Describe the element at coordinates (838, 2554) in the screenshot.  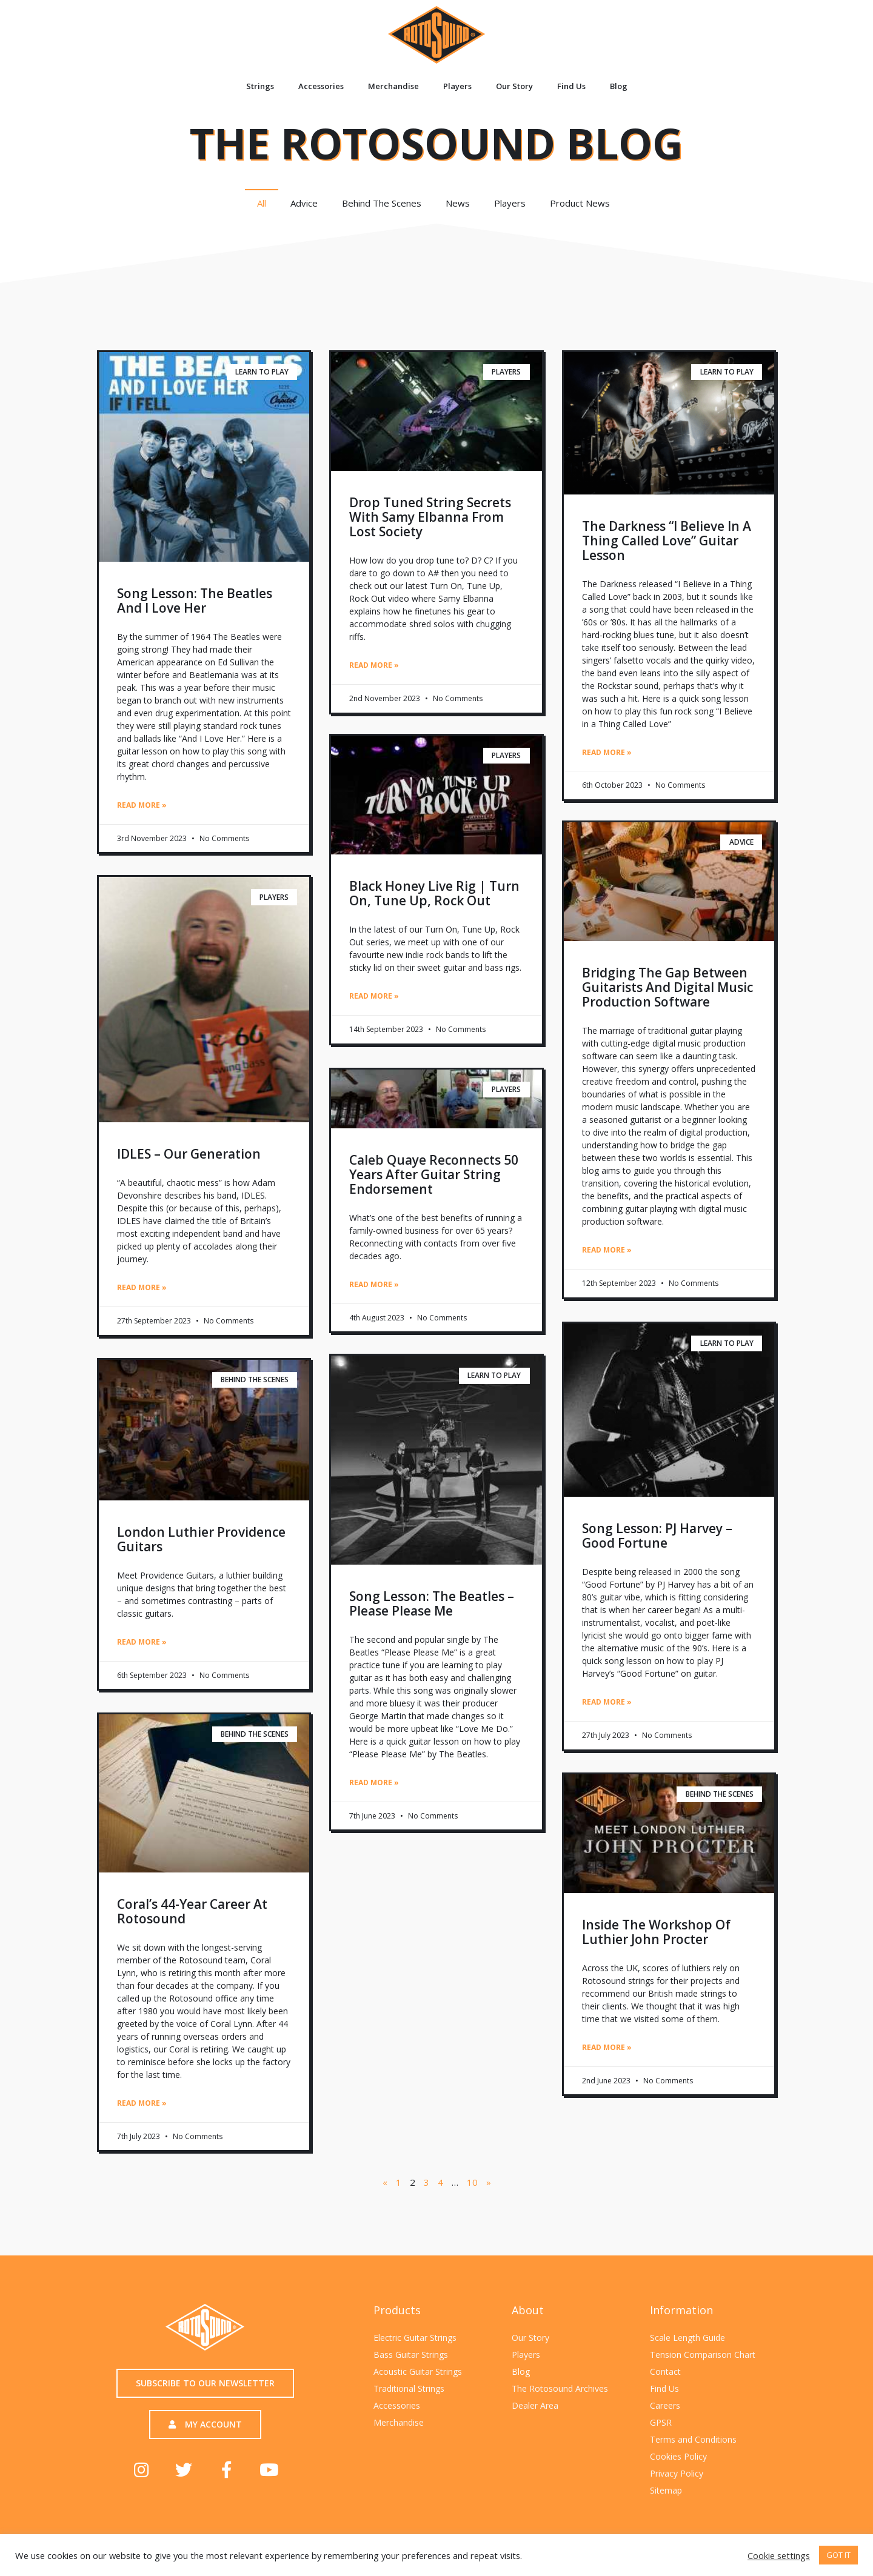
I see `GOT IT [button]` at that location.